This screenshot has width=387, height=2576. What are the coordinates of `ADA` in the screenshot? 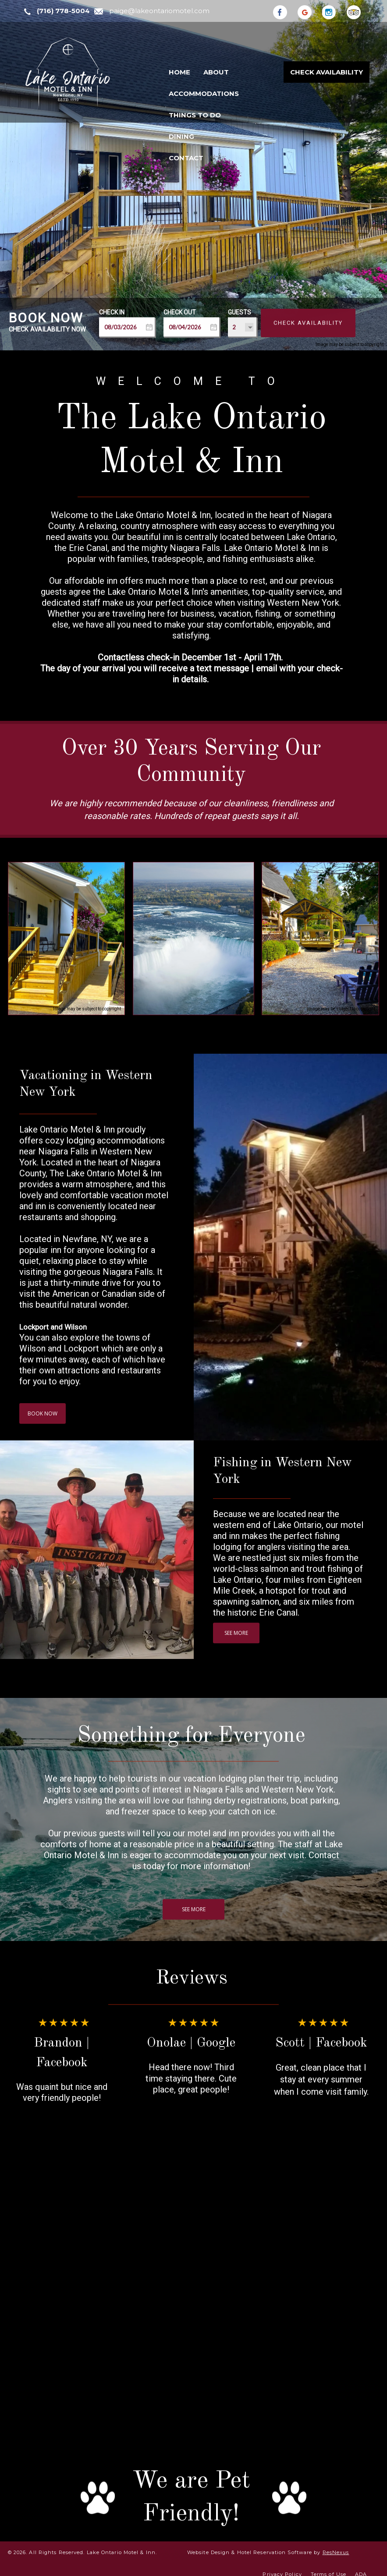 It's located at (361, 2568).